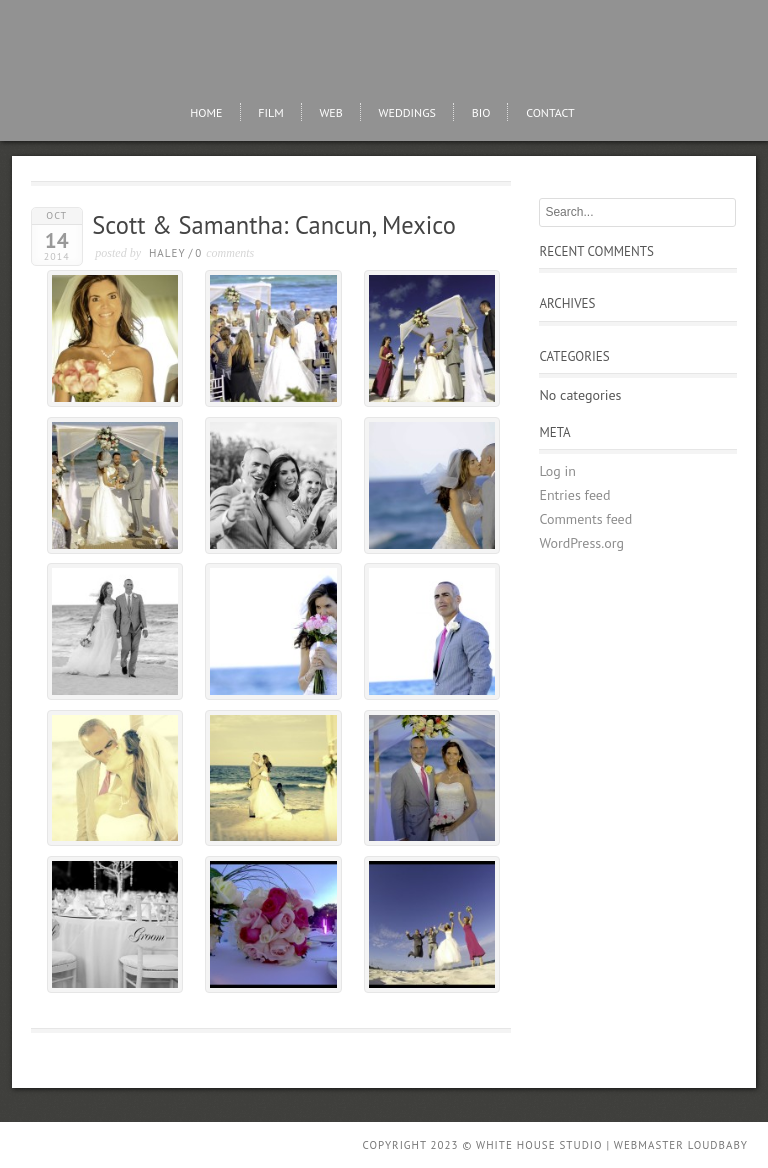 Image resolution: width=768 pixels, height=1168 pixels. What do you see at coordinates (581, 543) in the screenshot?
I see `WordPress.org` at bounding box center [581, 543].